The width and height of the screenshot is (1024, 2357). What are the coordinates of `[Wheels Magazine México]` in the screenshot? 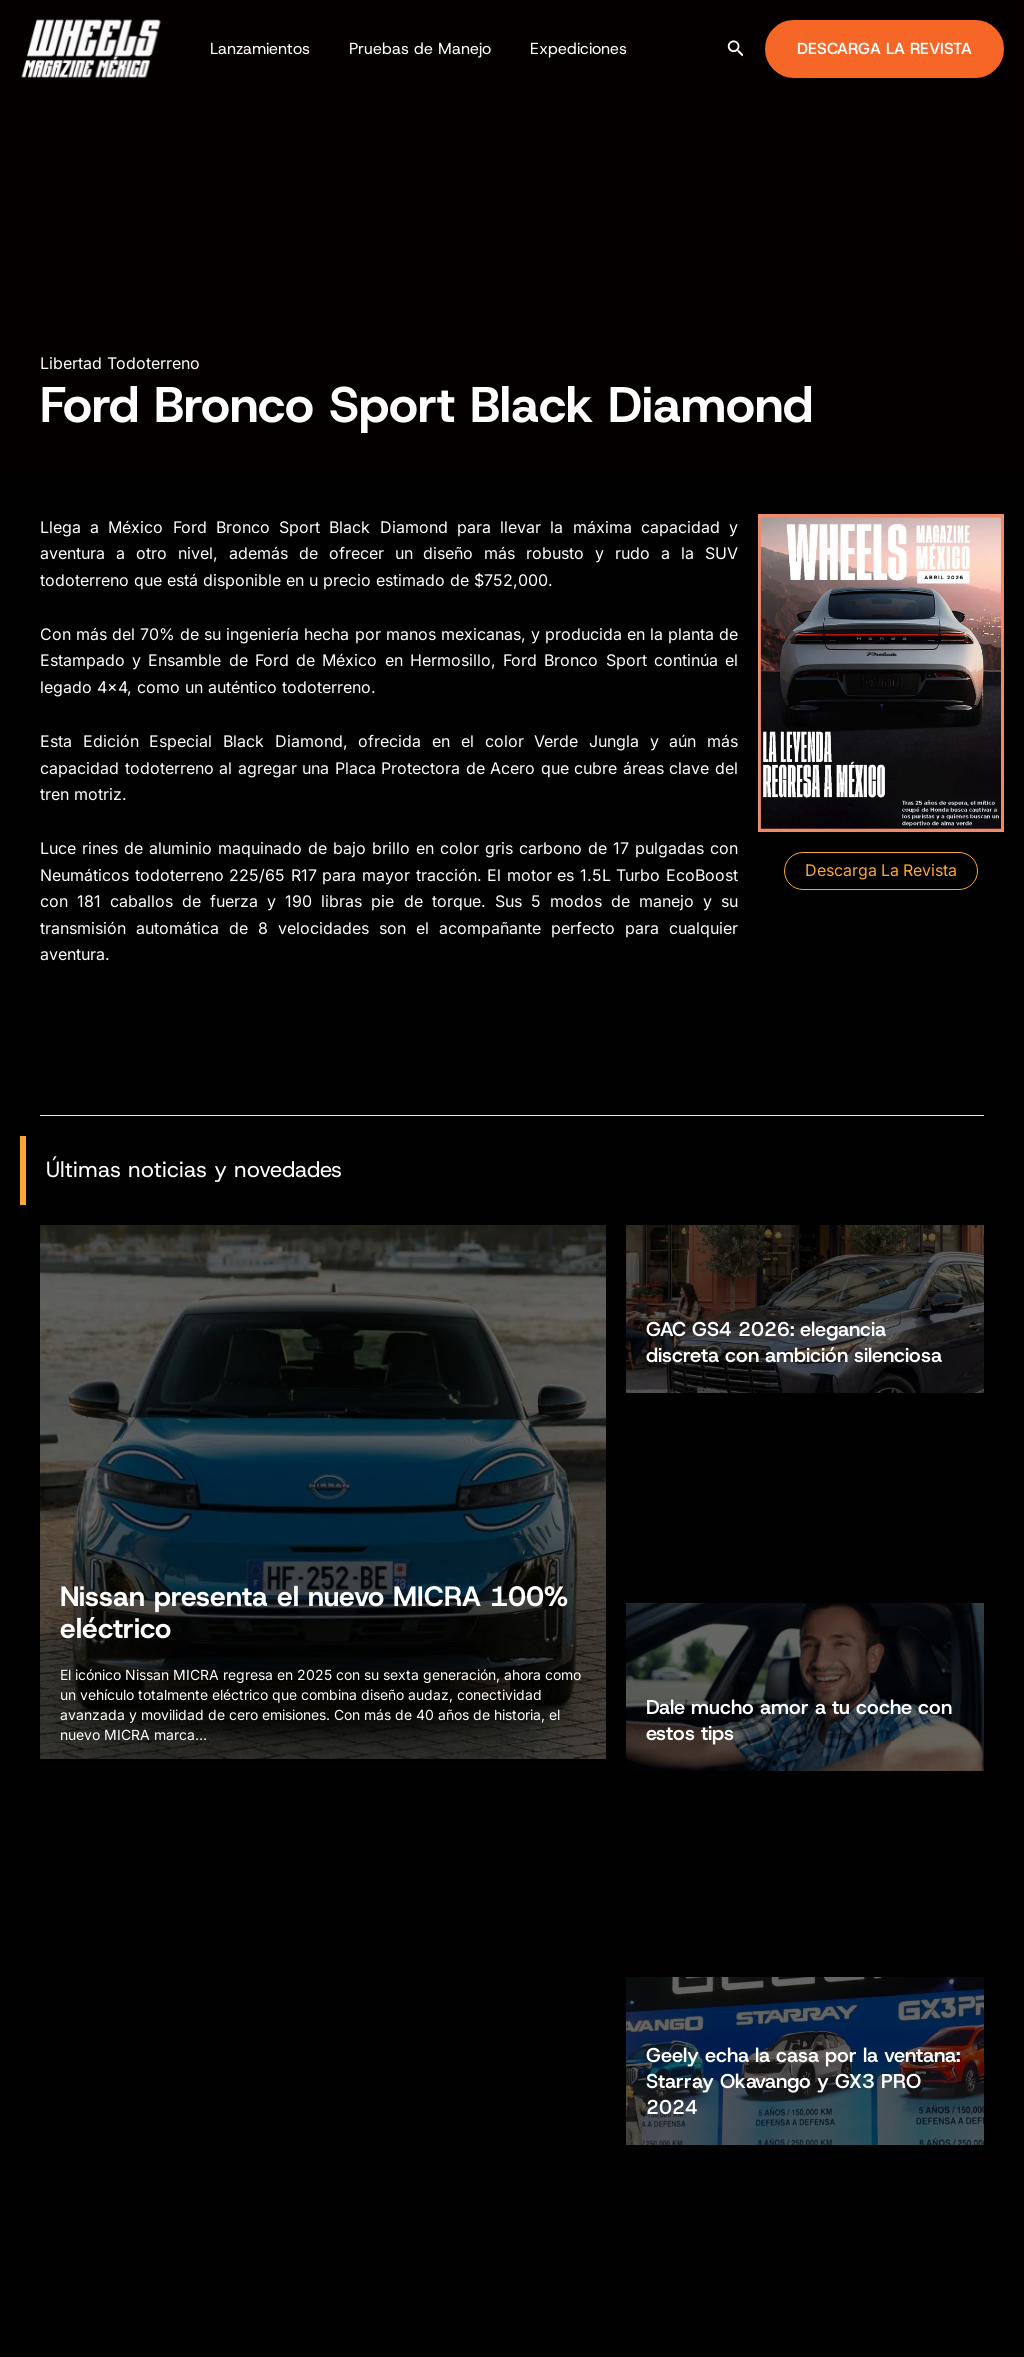 It's located at (95, 47).